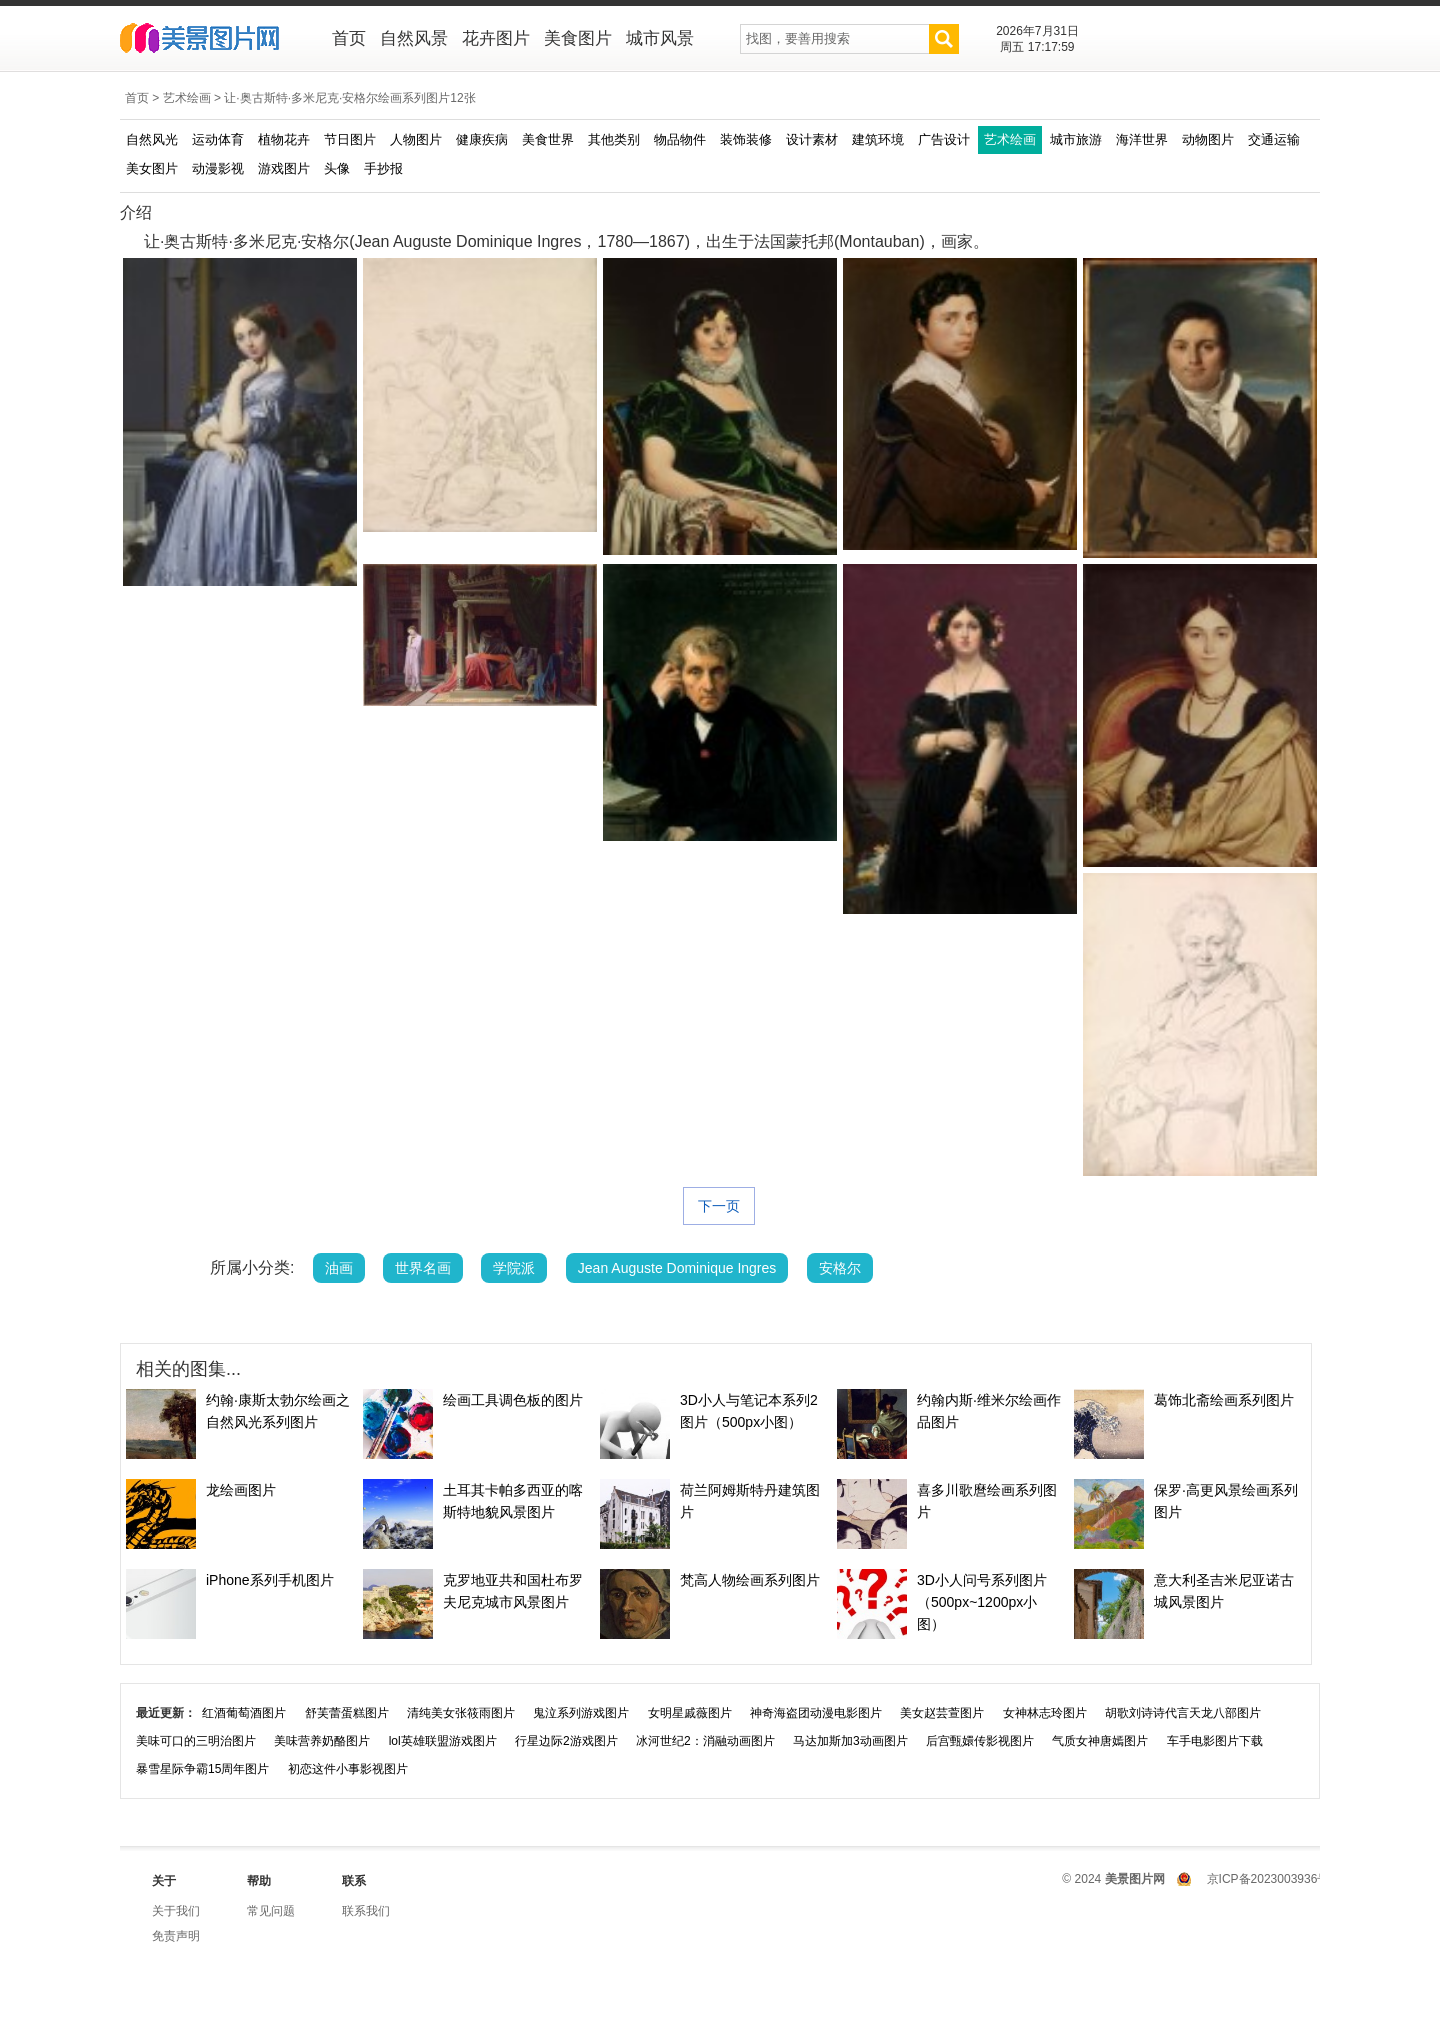 This screenshot has width=1440, height=2019. What do you see at coordinates (212, 40) in the screenshot?
I see `美景图片网` at bounding box center [212, 40].